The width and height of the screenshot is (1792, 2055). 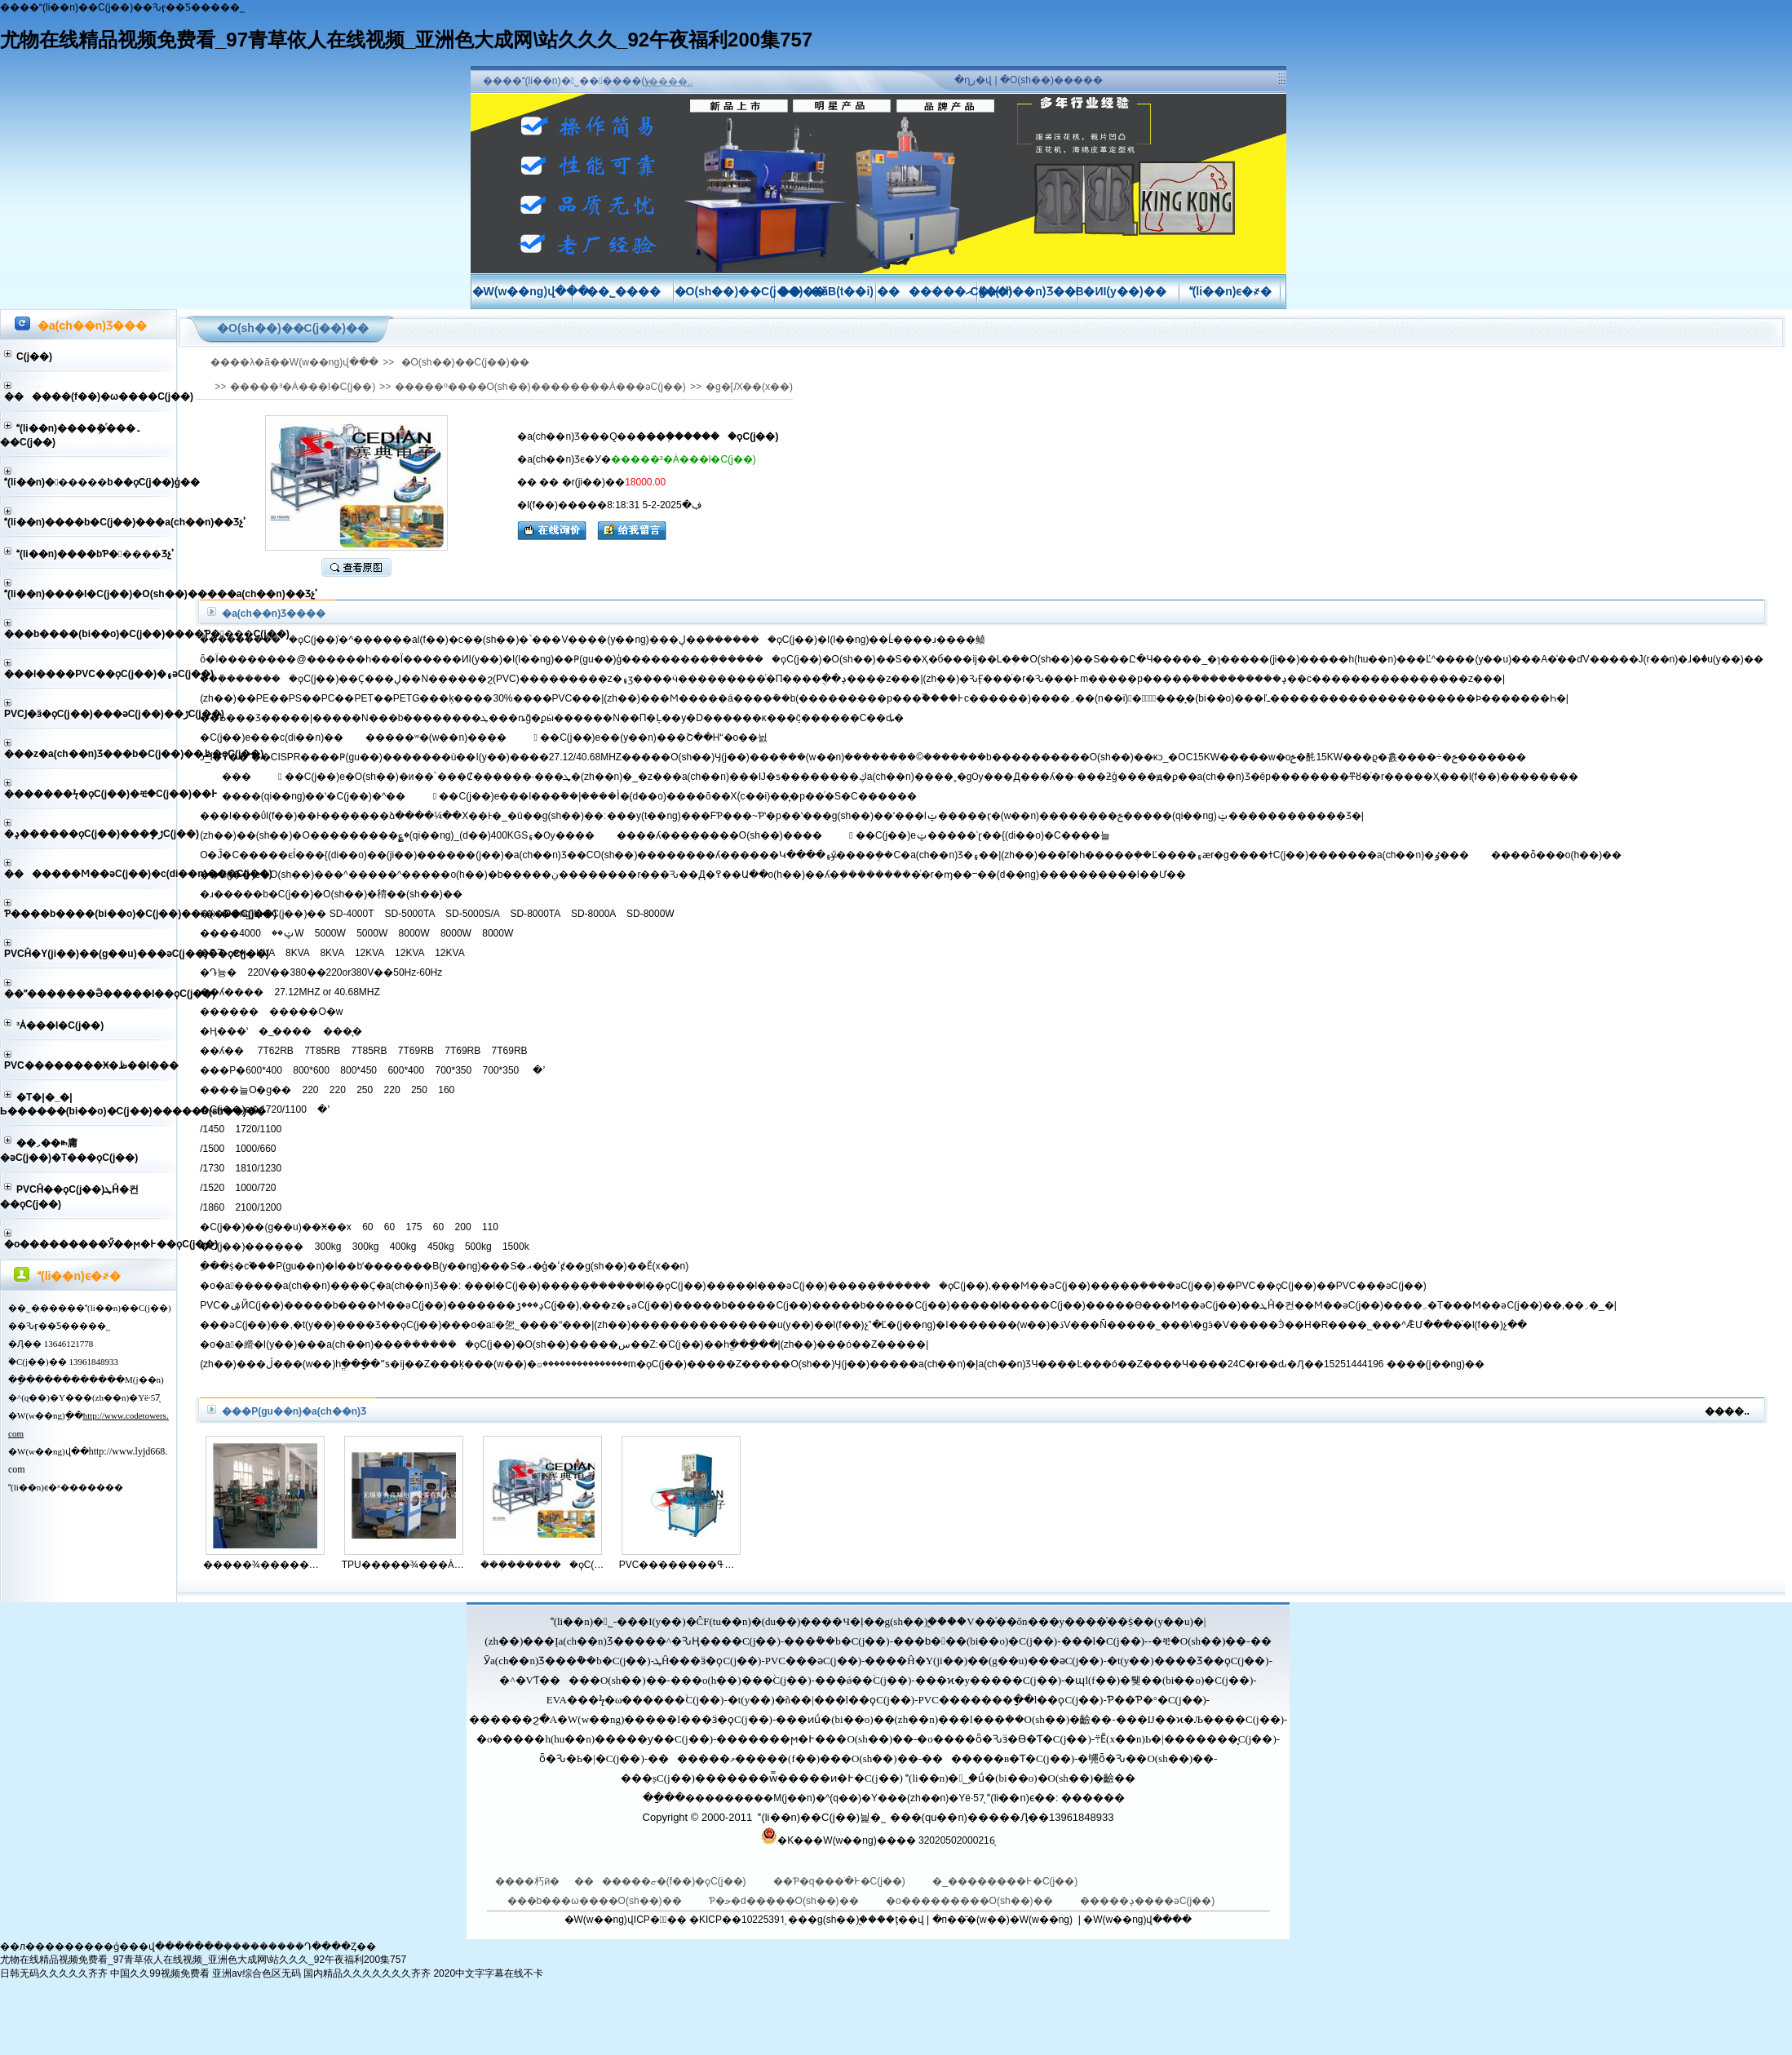 What do you see at coordinates (265, 1564) in the screenshot?
I see `�����¾��������ӟ�ϙC(j��)` at bounding box center [265, 1564].